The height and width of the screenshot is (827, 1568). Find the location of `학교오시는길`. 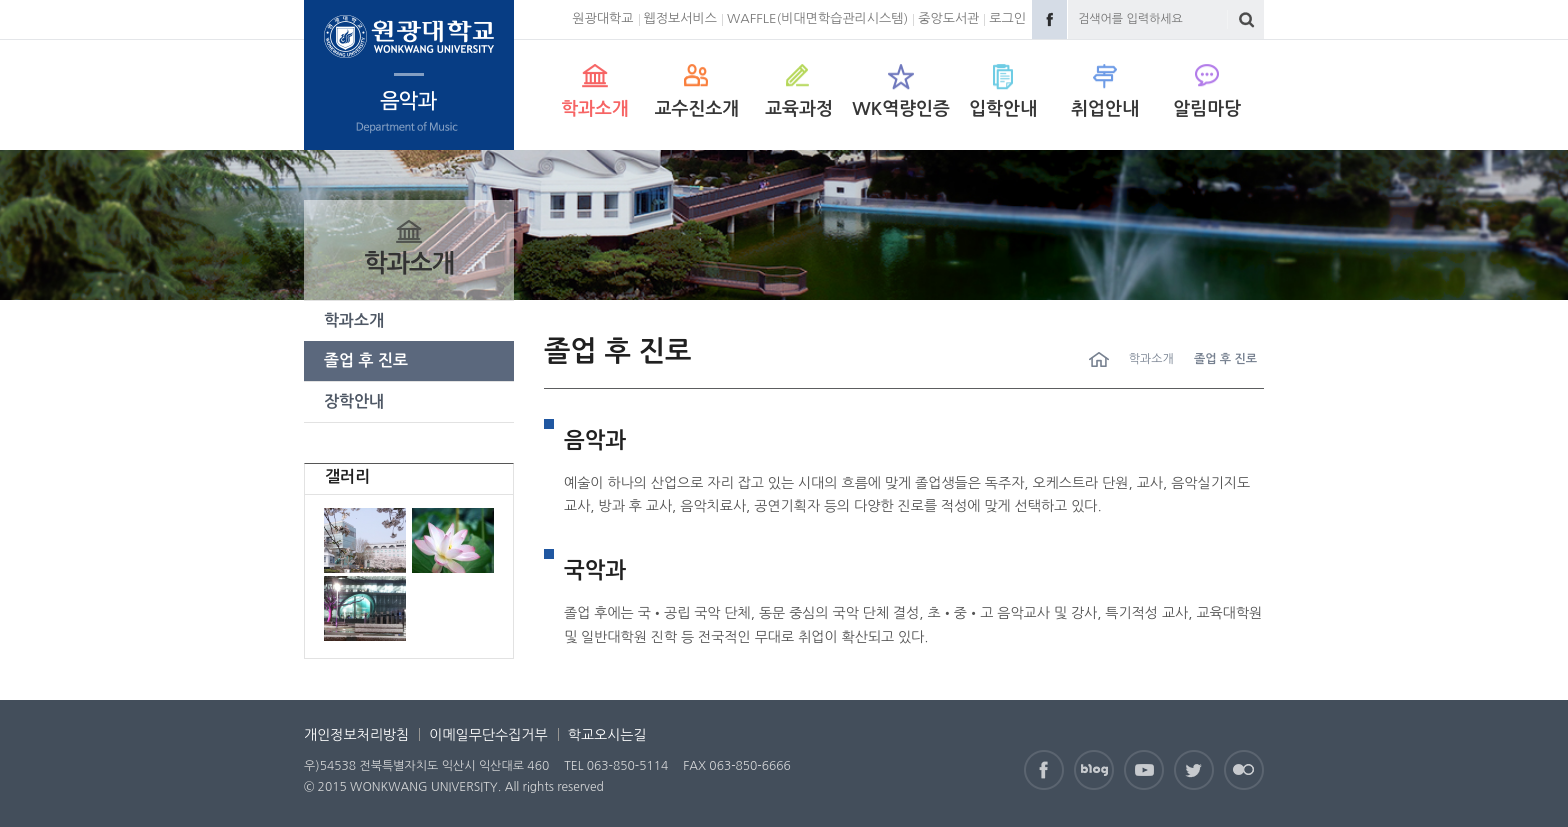

학교오시는길 is located at coordinates (607, 735).